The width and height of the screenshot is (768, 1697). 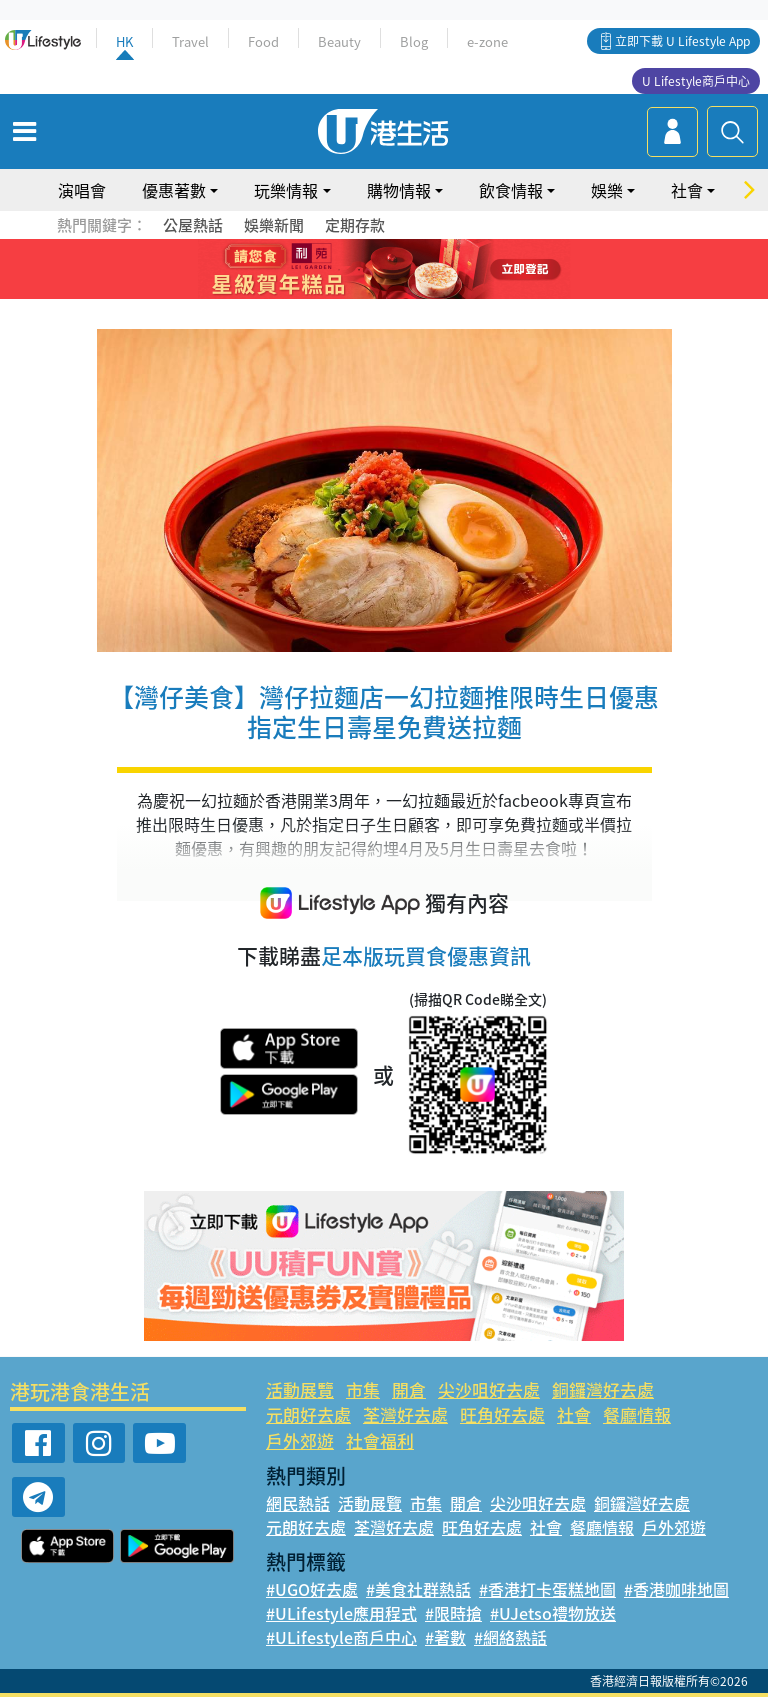 I want to click on 購物情報, so click(x=399, y=190).